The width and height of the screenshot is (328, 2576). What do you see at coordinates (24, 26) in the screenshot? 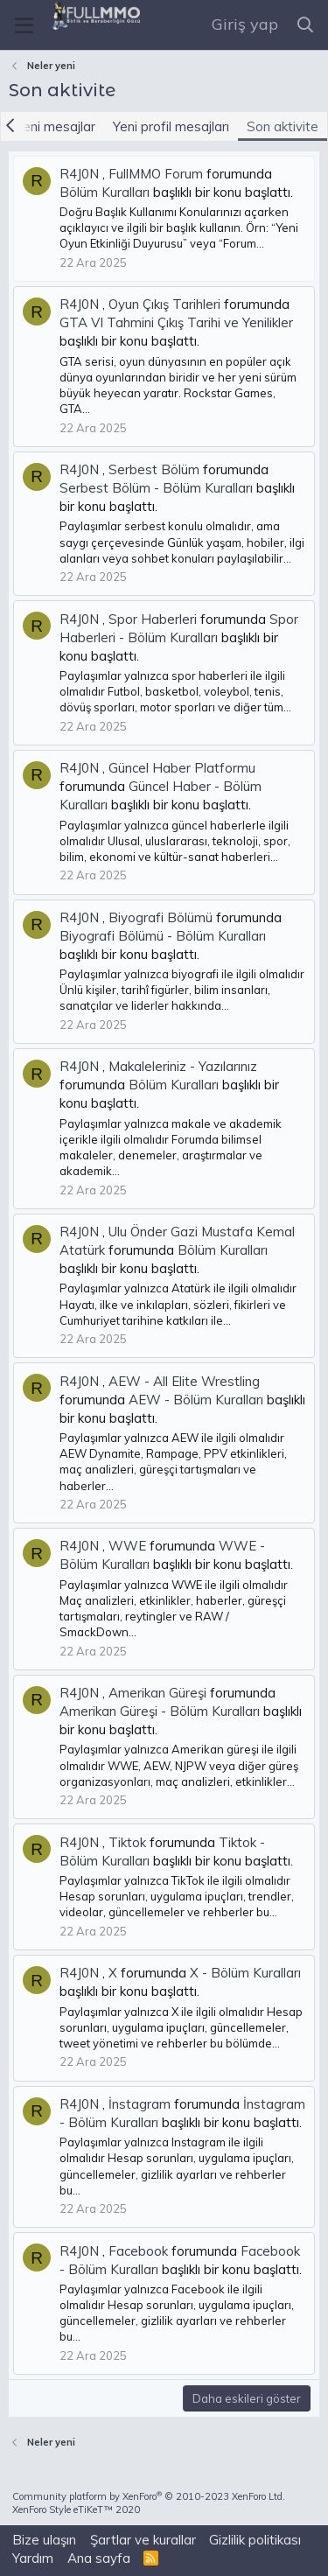
I see `[Menü]` at bounding box center [24, 26].